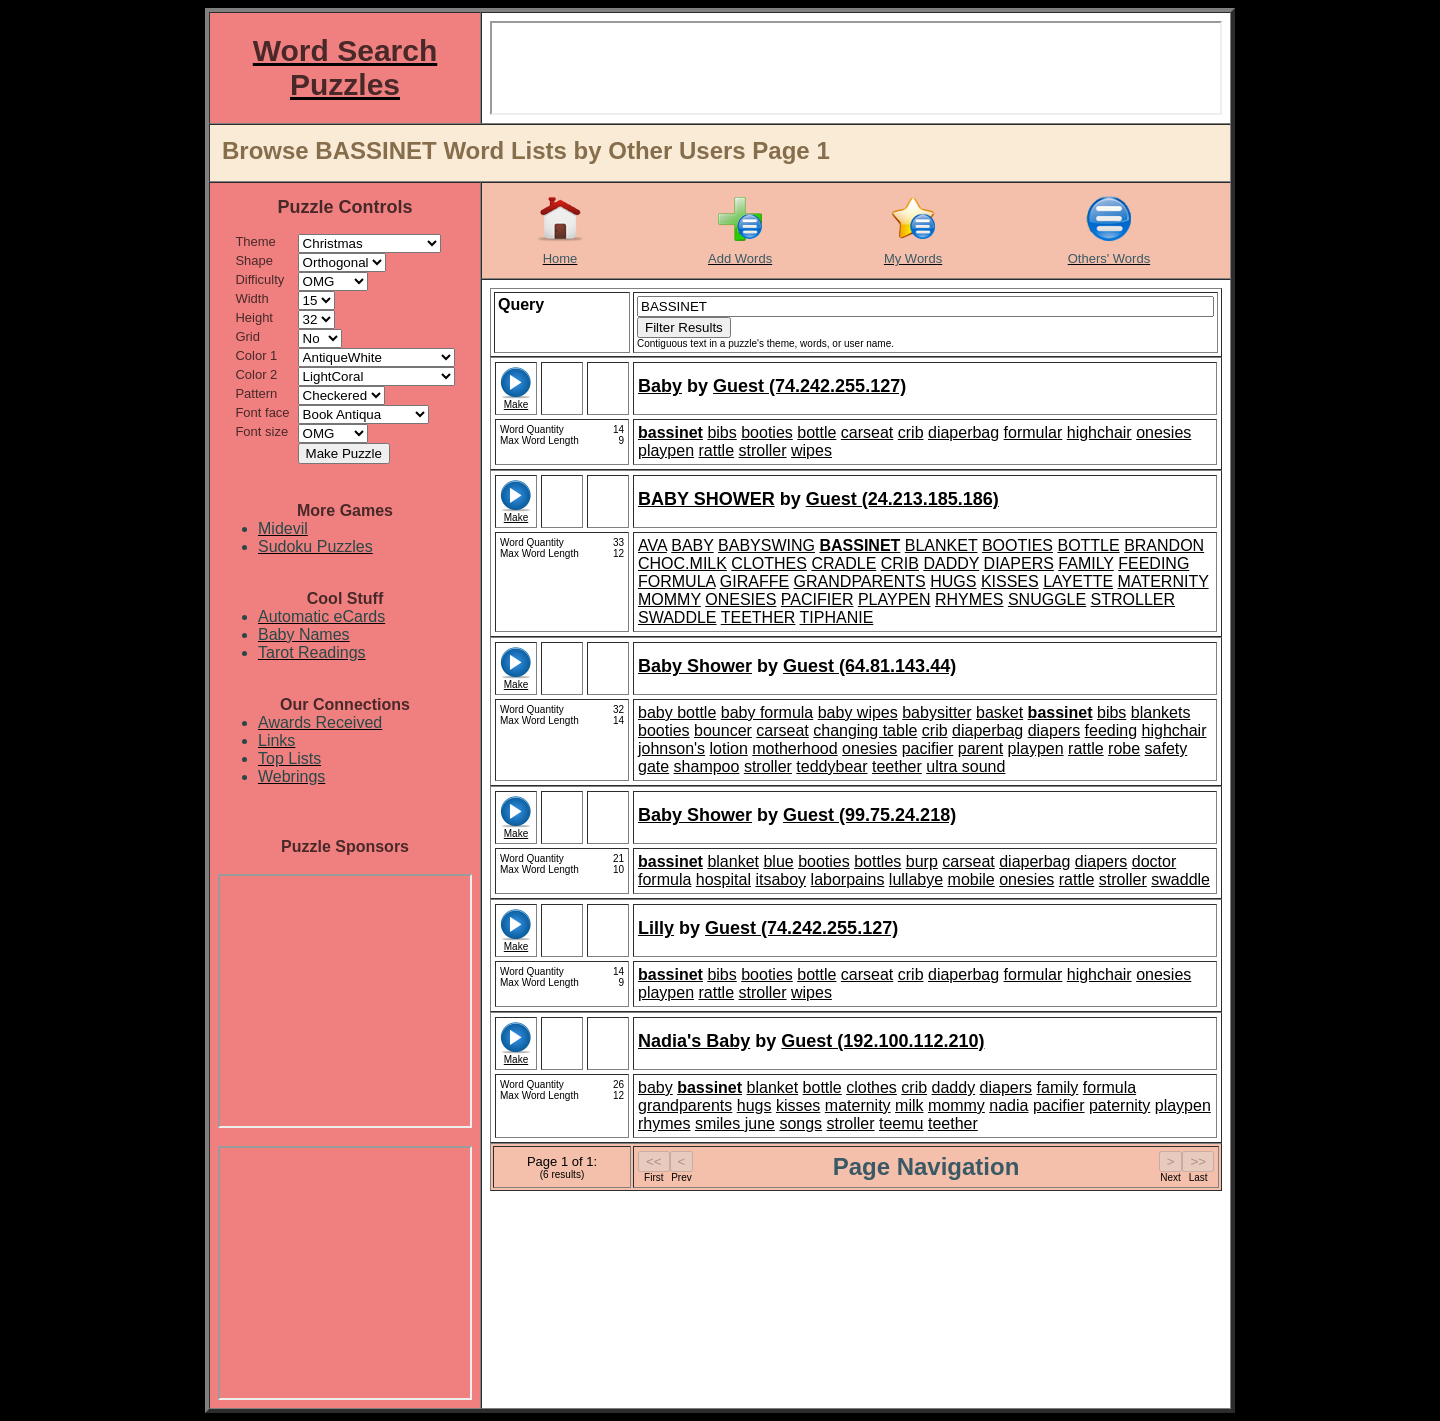 The image size is (1440, 1421). I want to click on crib, so click(911, 432).